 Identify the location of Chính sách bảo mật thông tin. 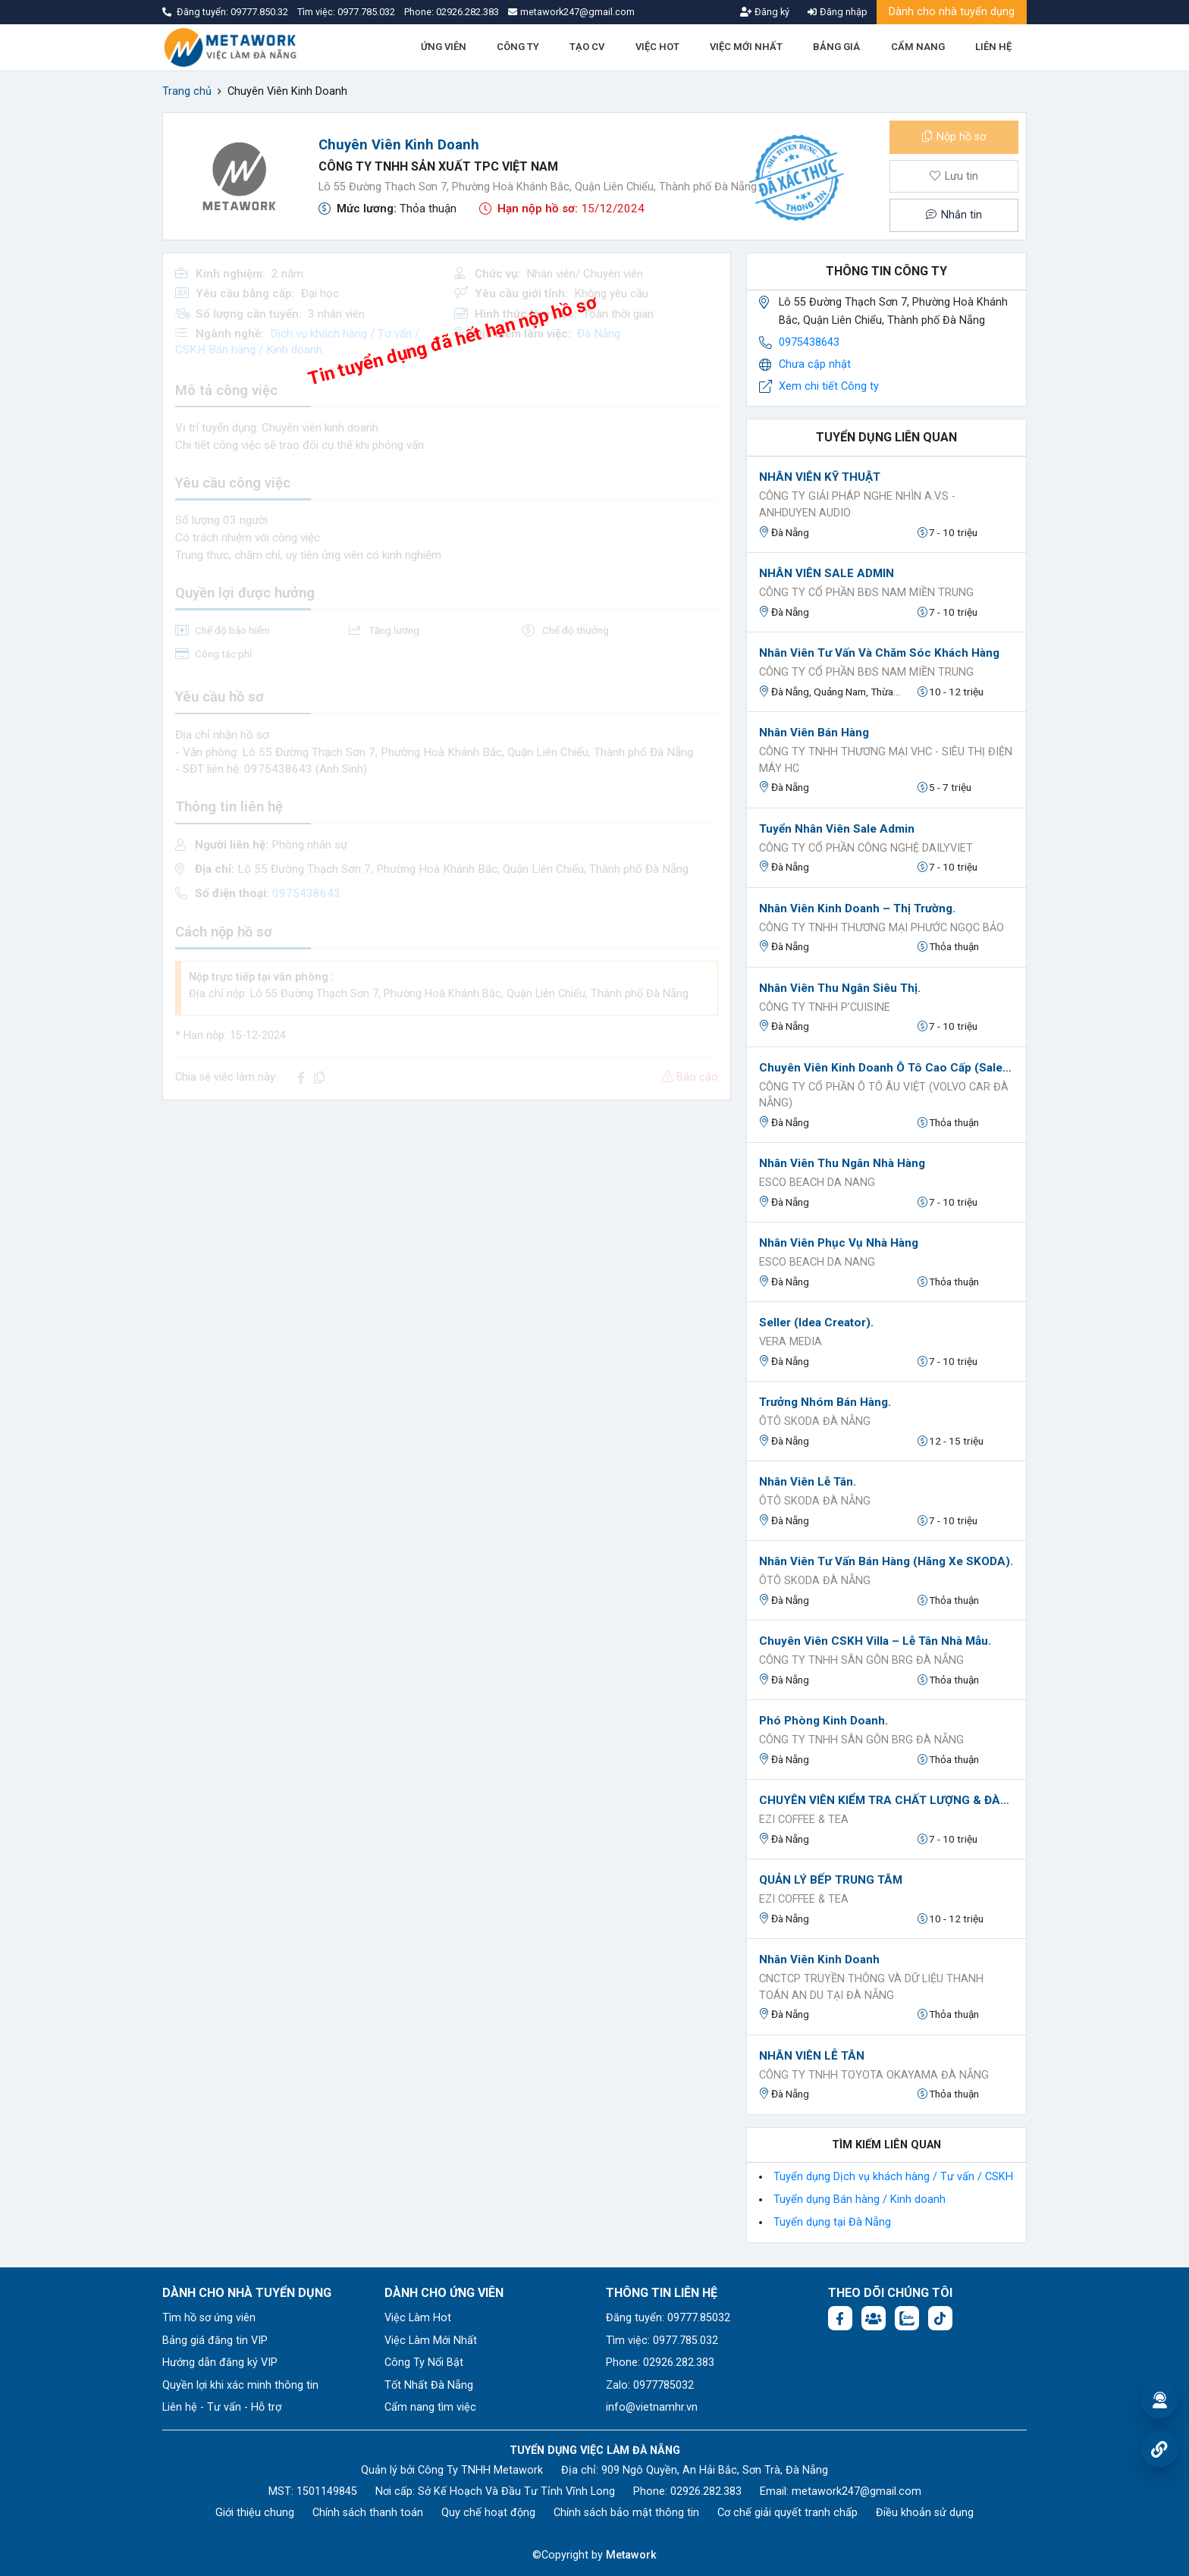
(626, 2512).